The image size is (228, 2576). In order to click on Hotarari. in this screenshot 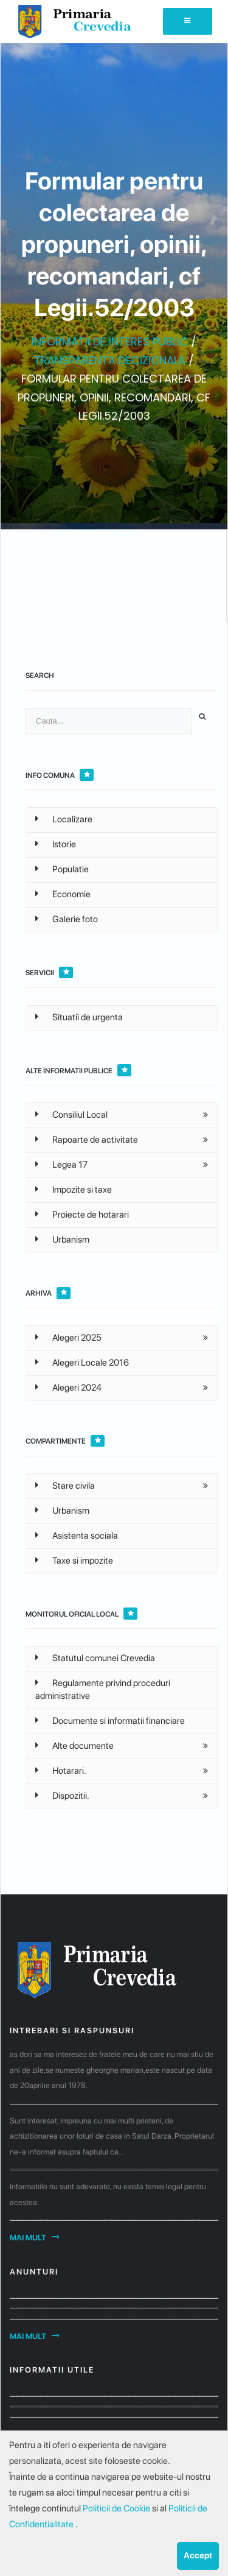, I will do `click(60, 1770)`.